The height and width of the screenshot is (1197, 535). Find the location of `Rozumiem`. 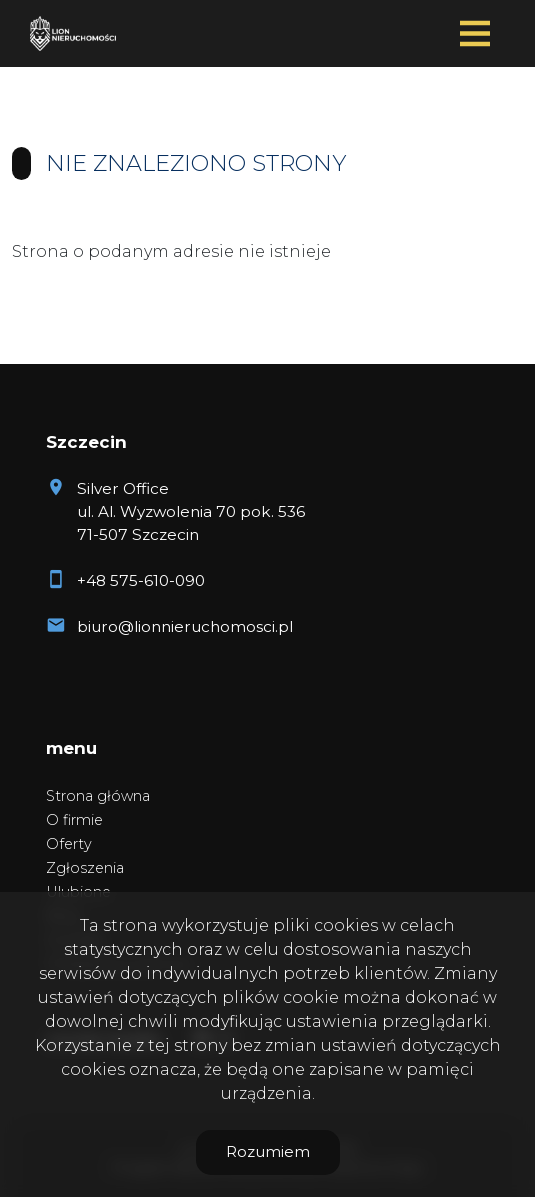

Rozumiem is located at coordinates (268, 1151).